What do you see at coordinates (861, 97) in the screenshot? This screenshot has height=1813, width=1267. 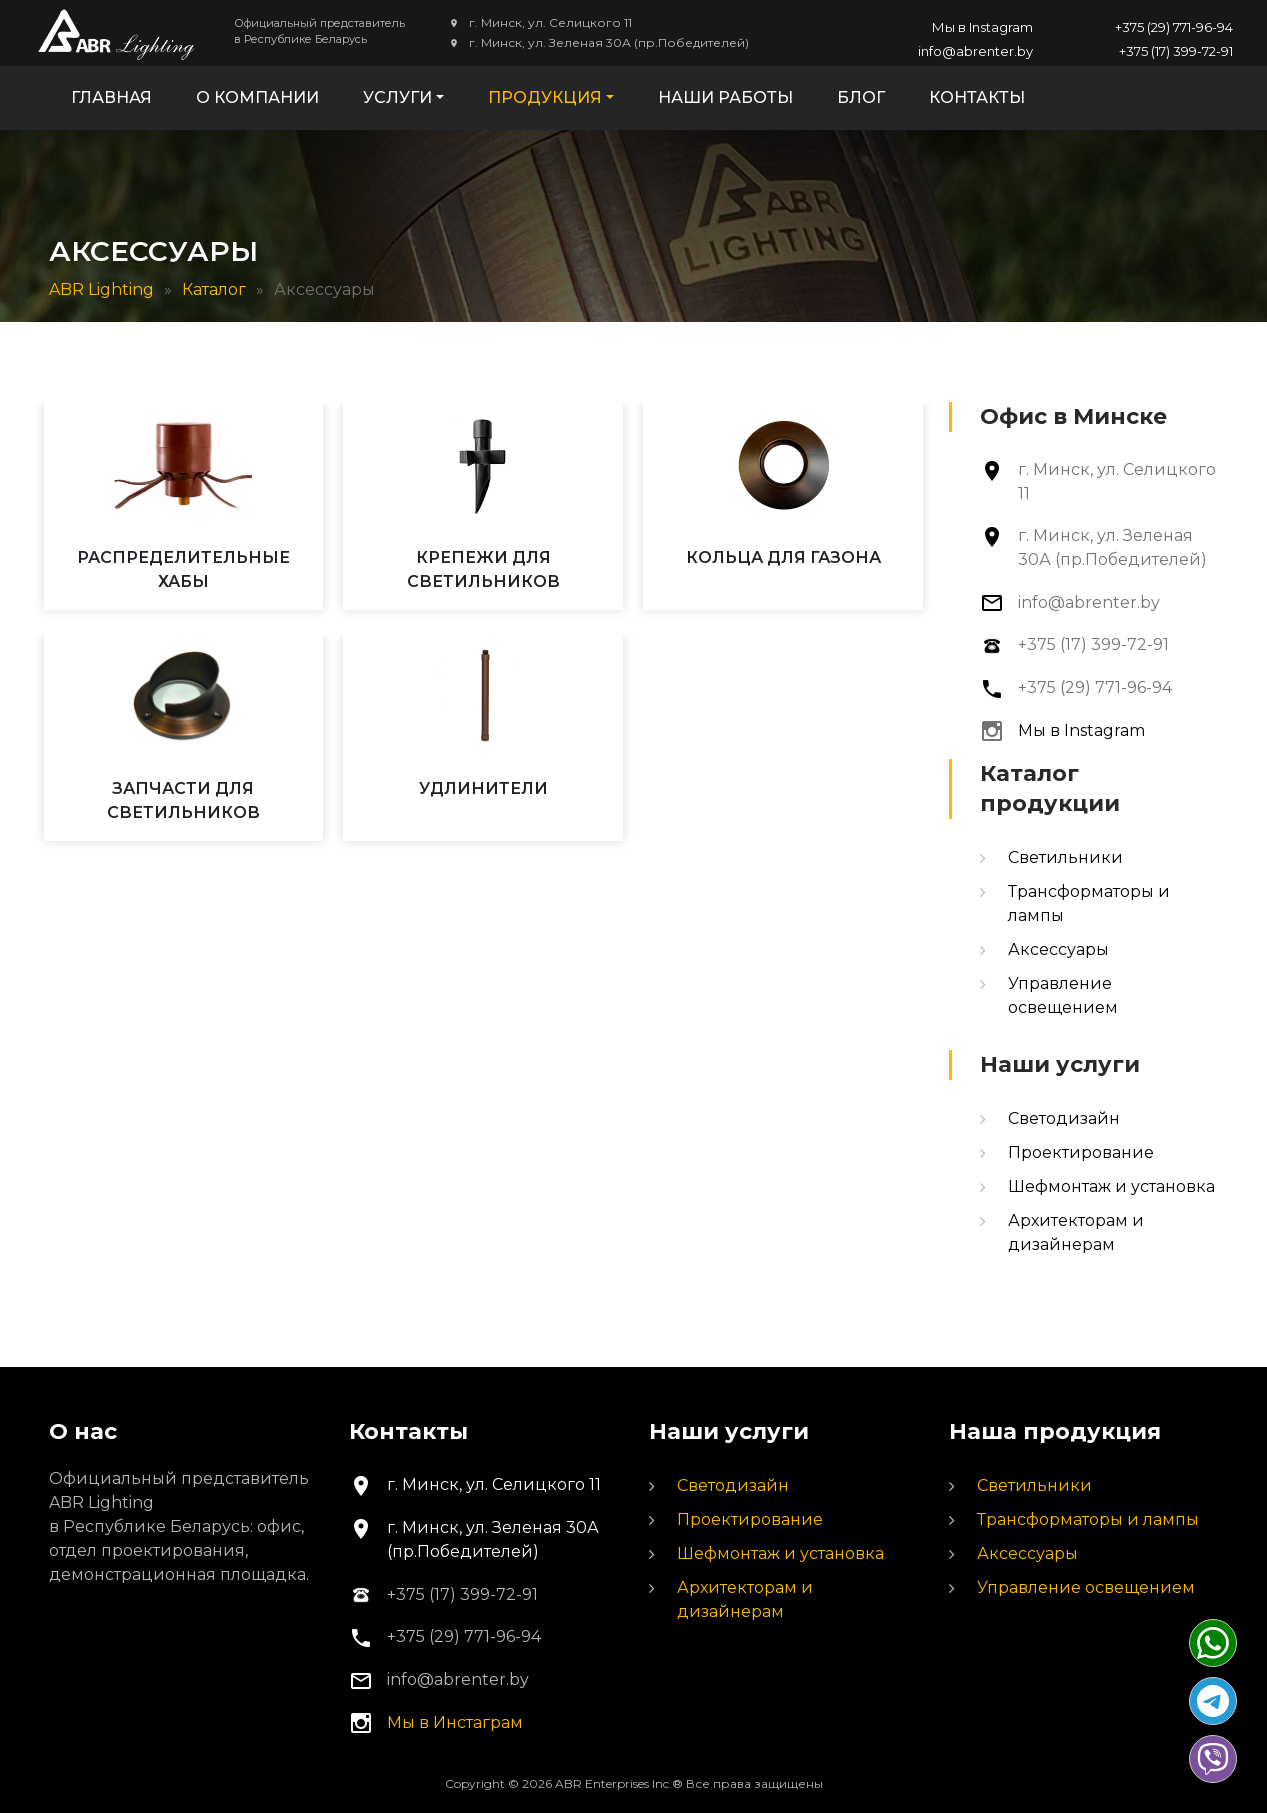 I see `Блог` at bounding box center [861, 97].